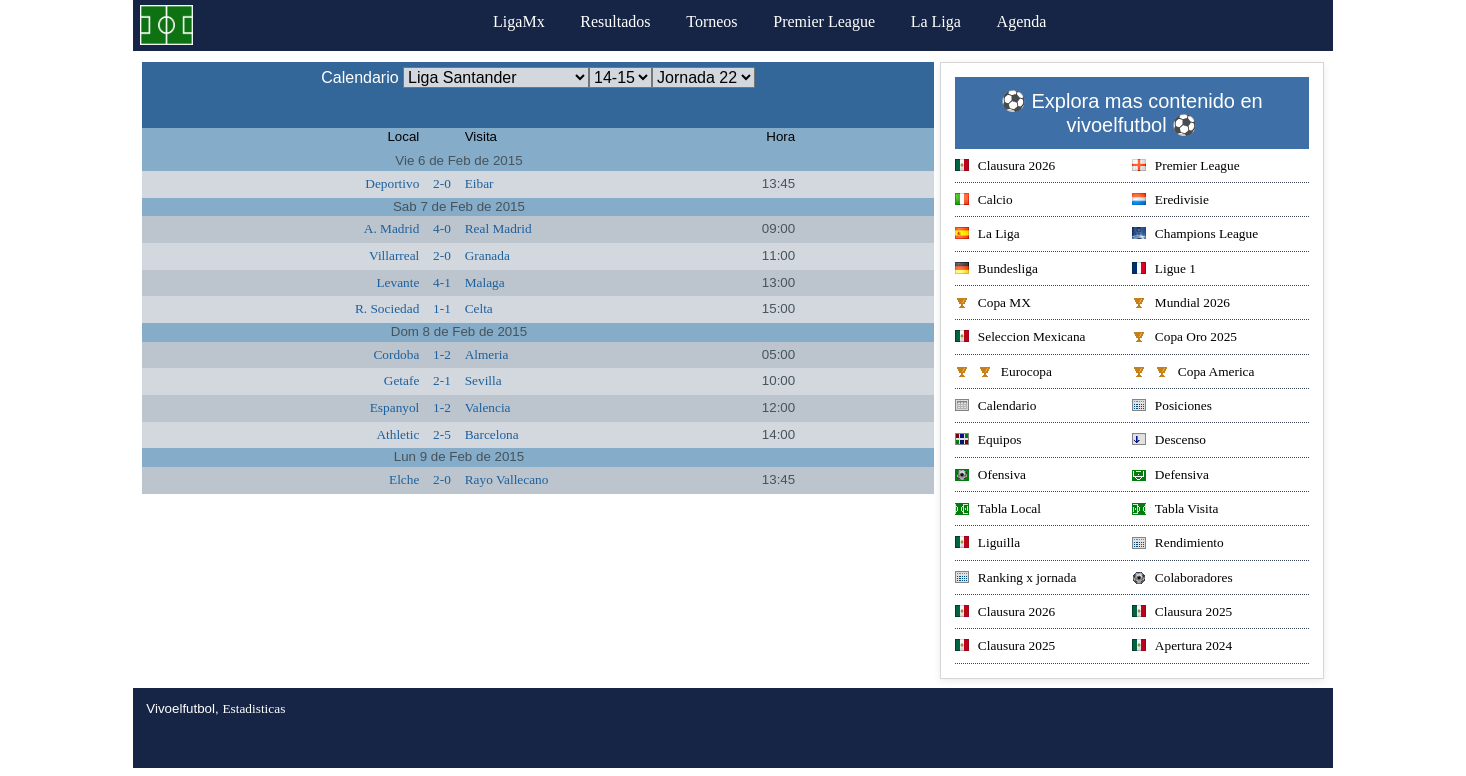  I want to click on Ligue 1, so click(1164, 270).